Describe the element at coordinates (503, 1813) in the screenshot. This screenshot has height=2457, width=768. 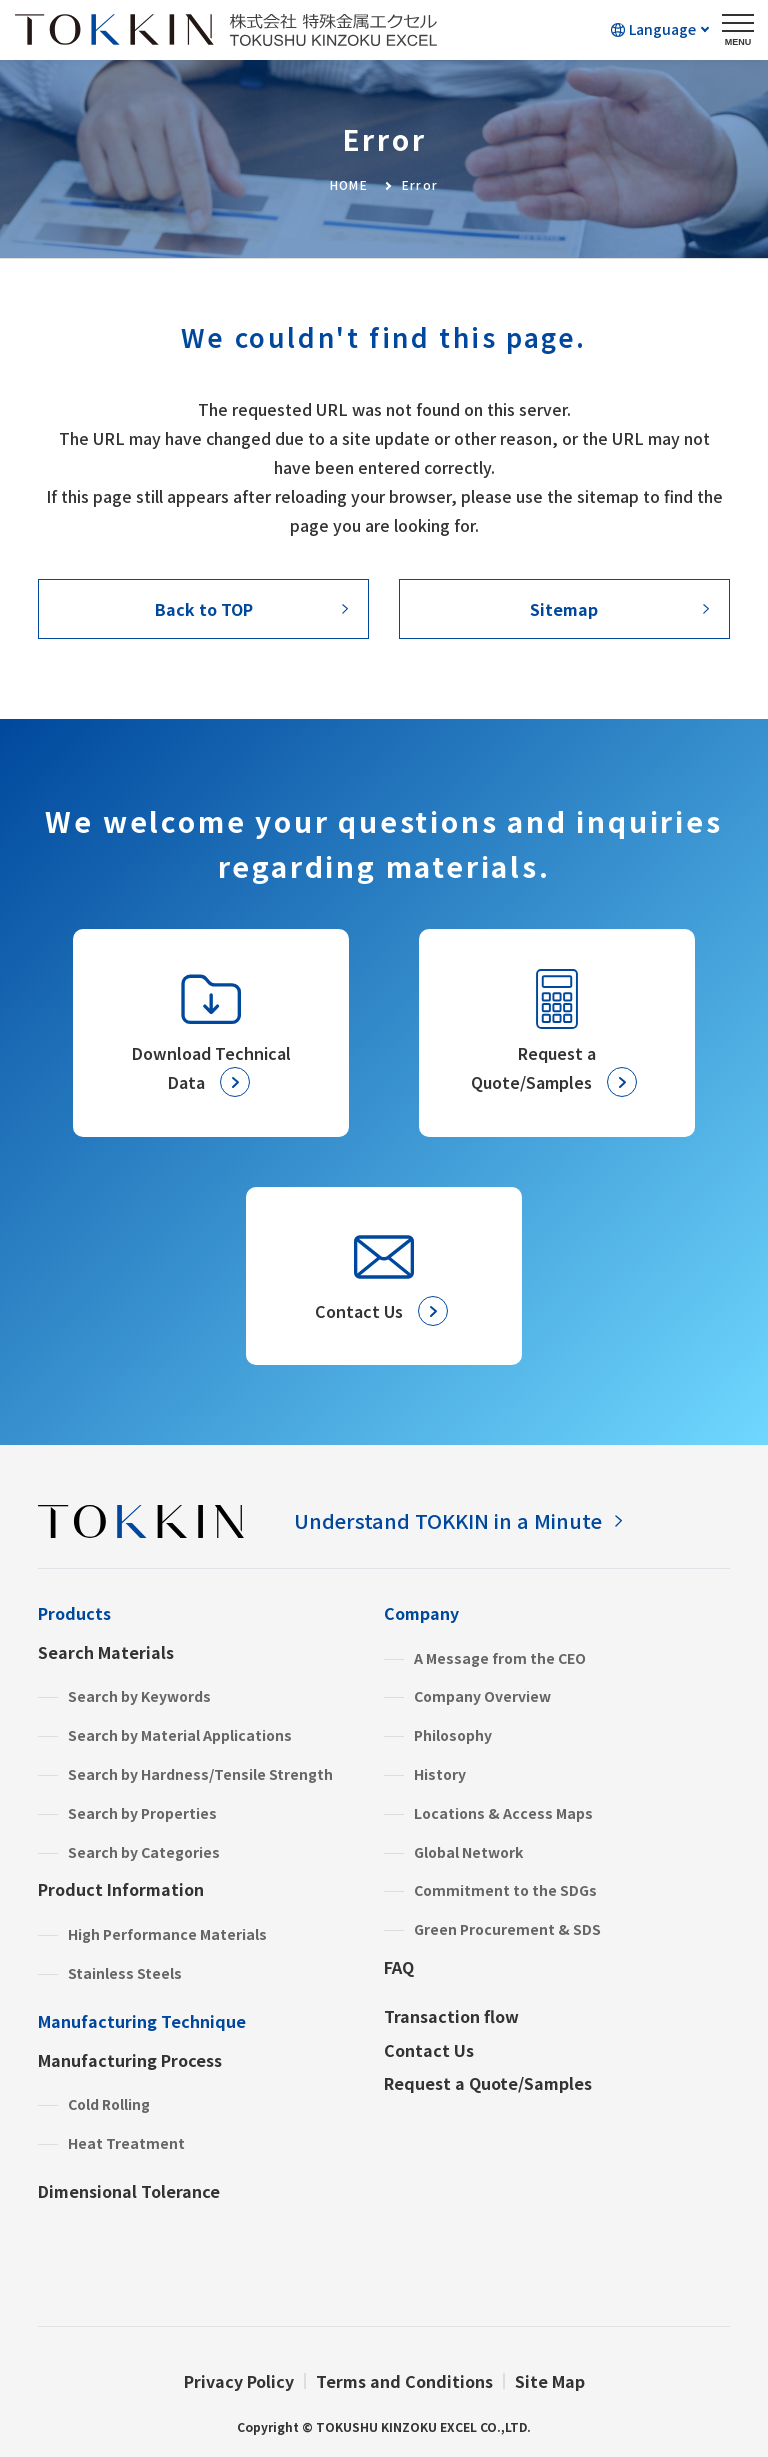
I see `Locations & Access Maps` at that location.